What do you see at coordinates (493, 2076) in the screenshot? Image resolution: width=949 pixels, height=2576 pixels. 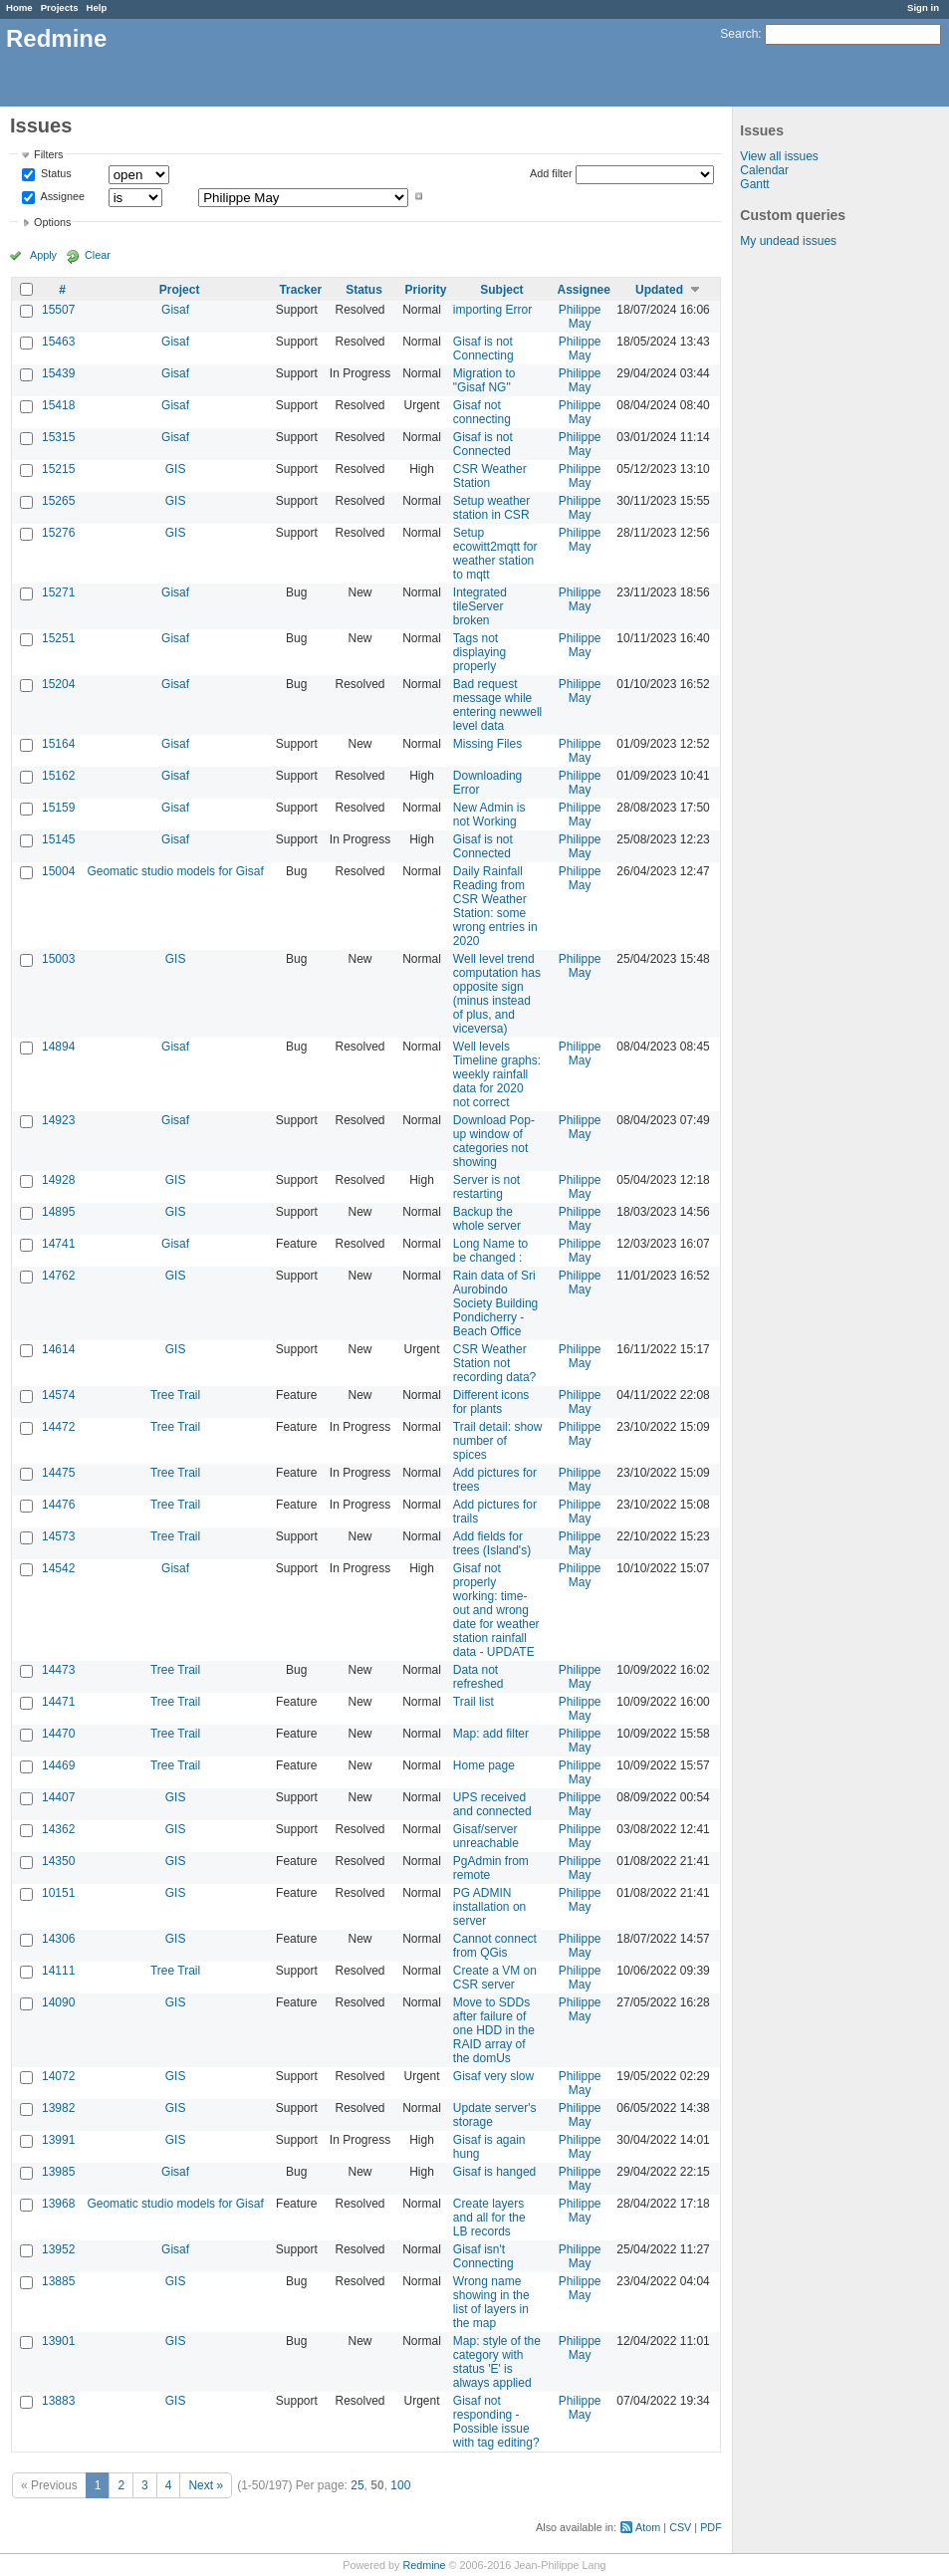 I see `Gisaf very slow` at bounding box center [493, 2076].